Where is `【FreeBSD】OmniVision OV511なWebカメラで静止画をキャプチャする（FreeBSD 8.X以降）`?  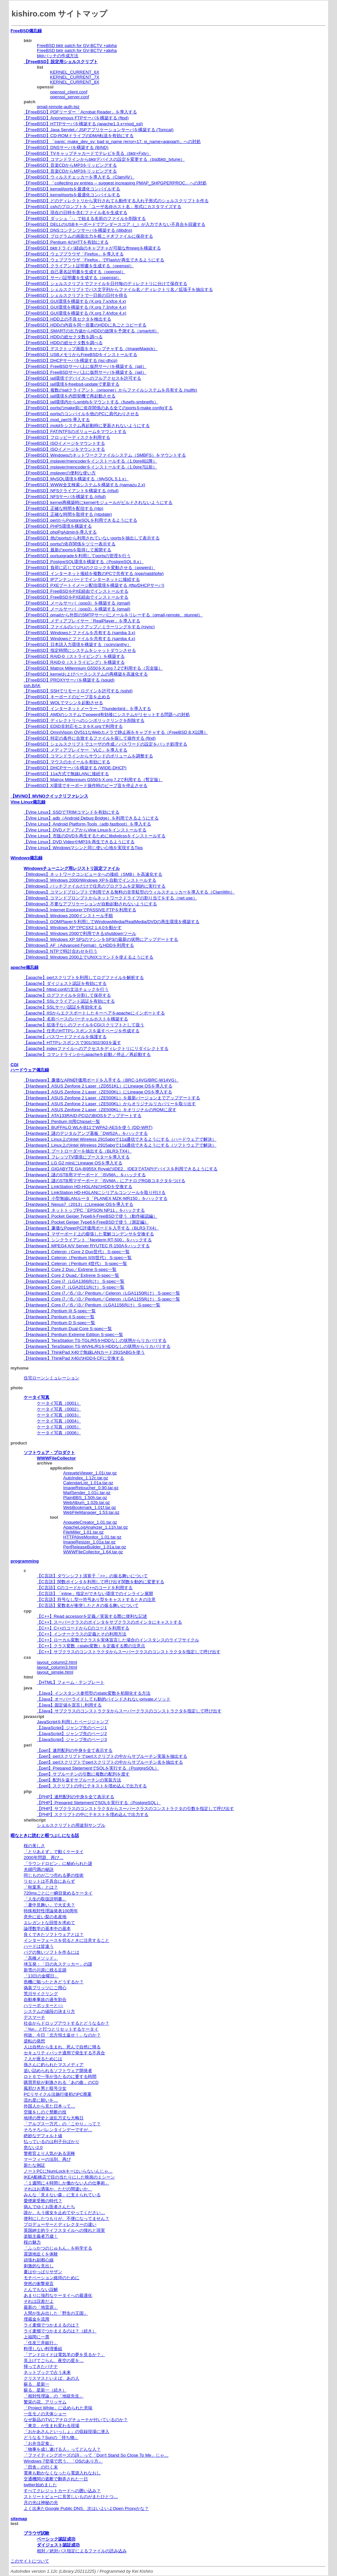
【FreeBSD】OmniVision OV511なWebカメラで静止画をキャプチャする（FreeBSD 8.X以降） is located at coordinates (116, 732).